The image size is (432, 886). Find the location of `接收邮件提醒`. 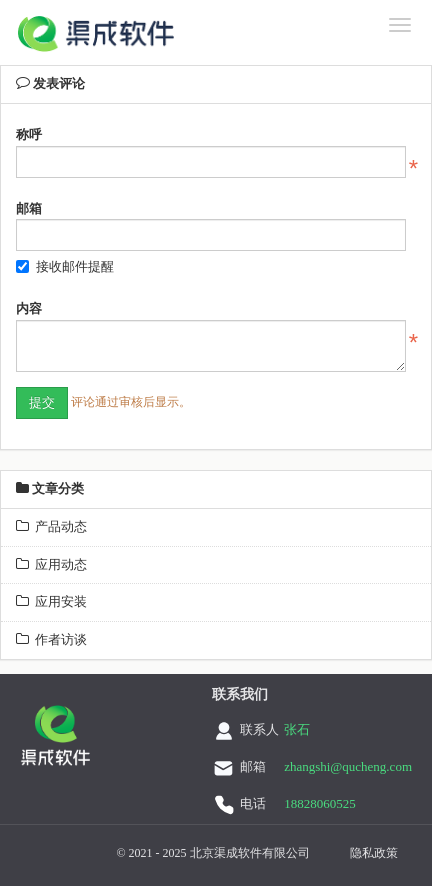

接收邮件提醒 is located at coordinates (65, 266).